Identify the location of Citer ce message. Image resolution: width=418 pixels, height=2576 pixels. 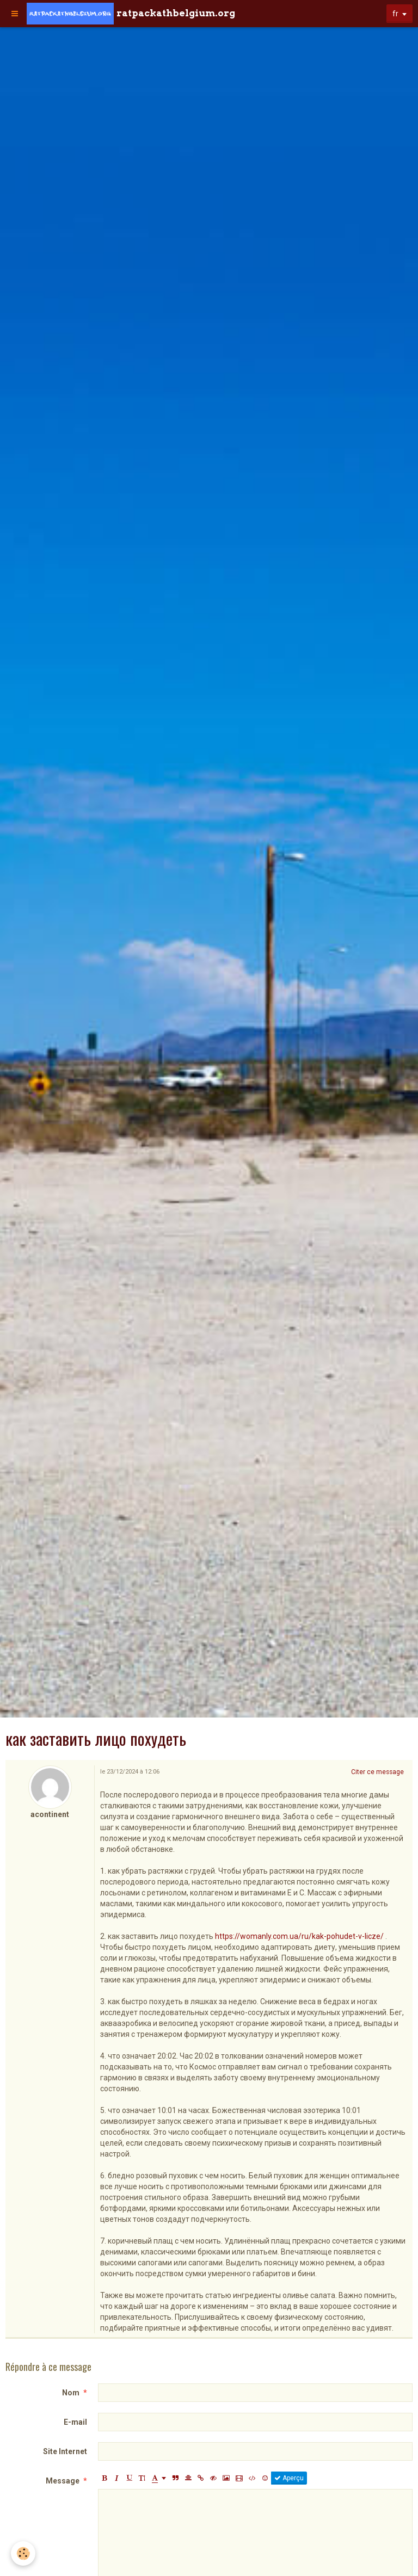
(377, 1772).